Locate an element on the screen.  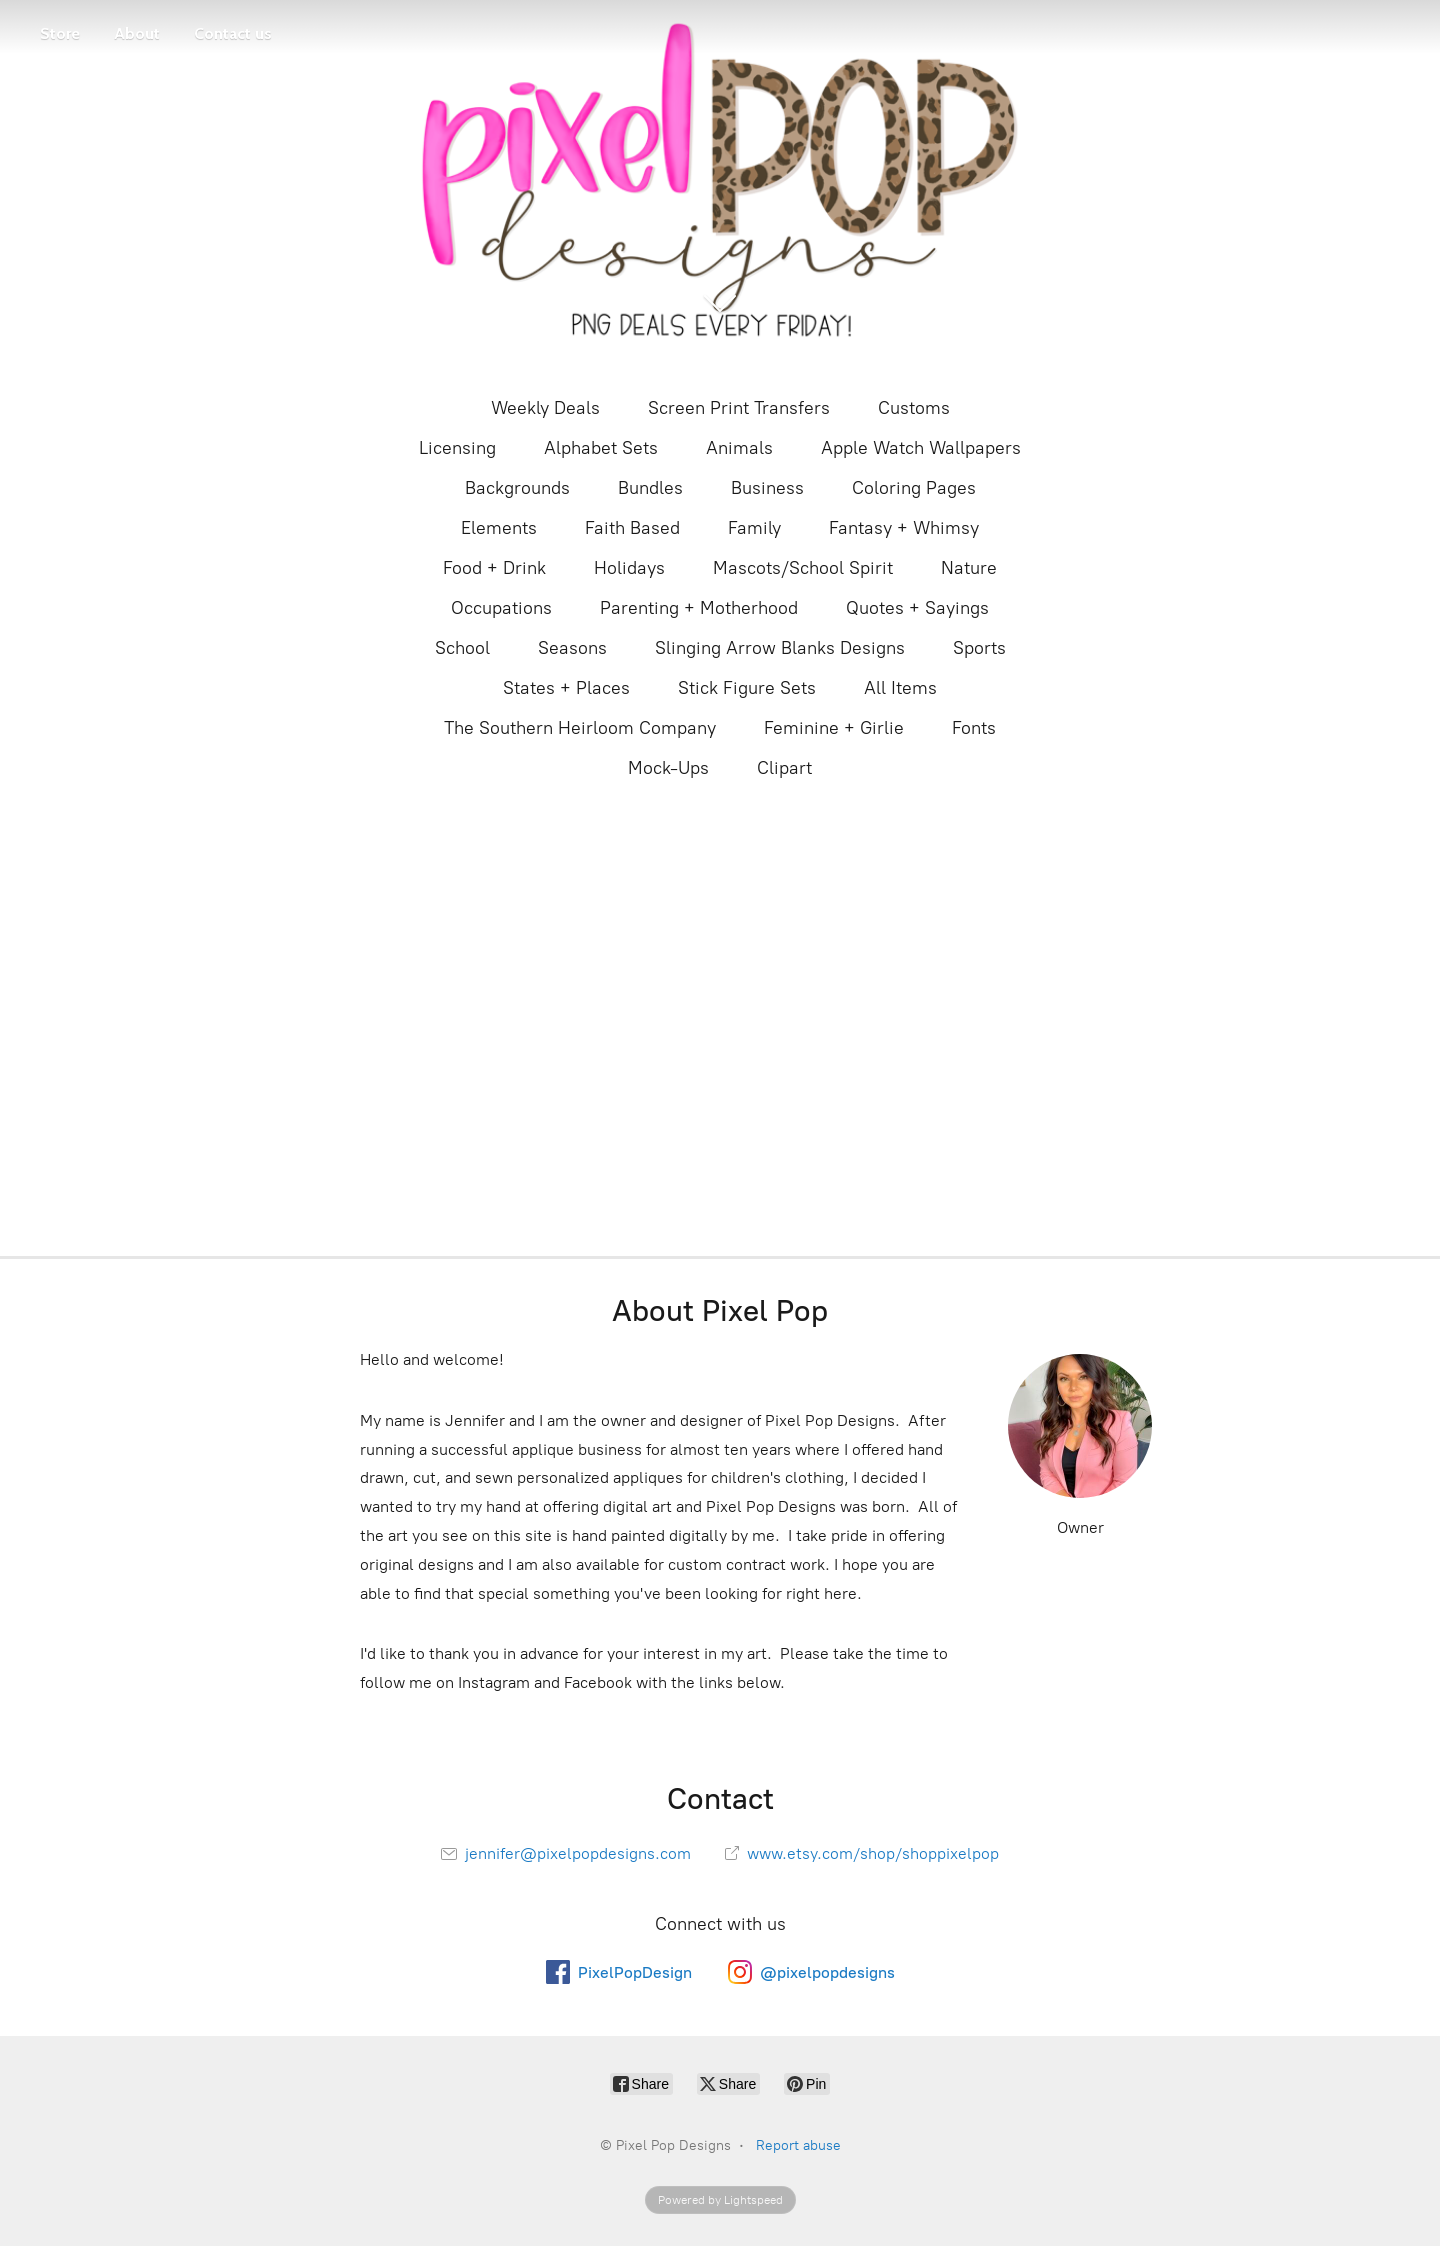
Screen Print Transfers is located at coordinates (739, 408).